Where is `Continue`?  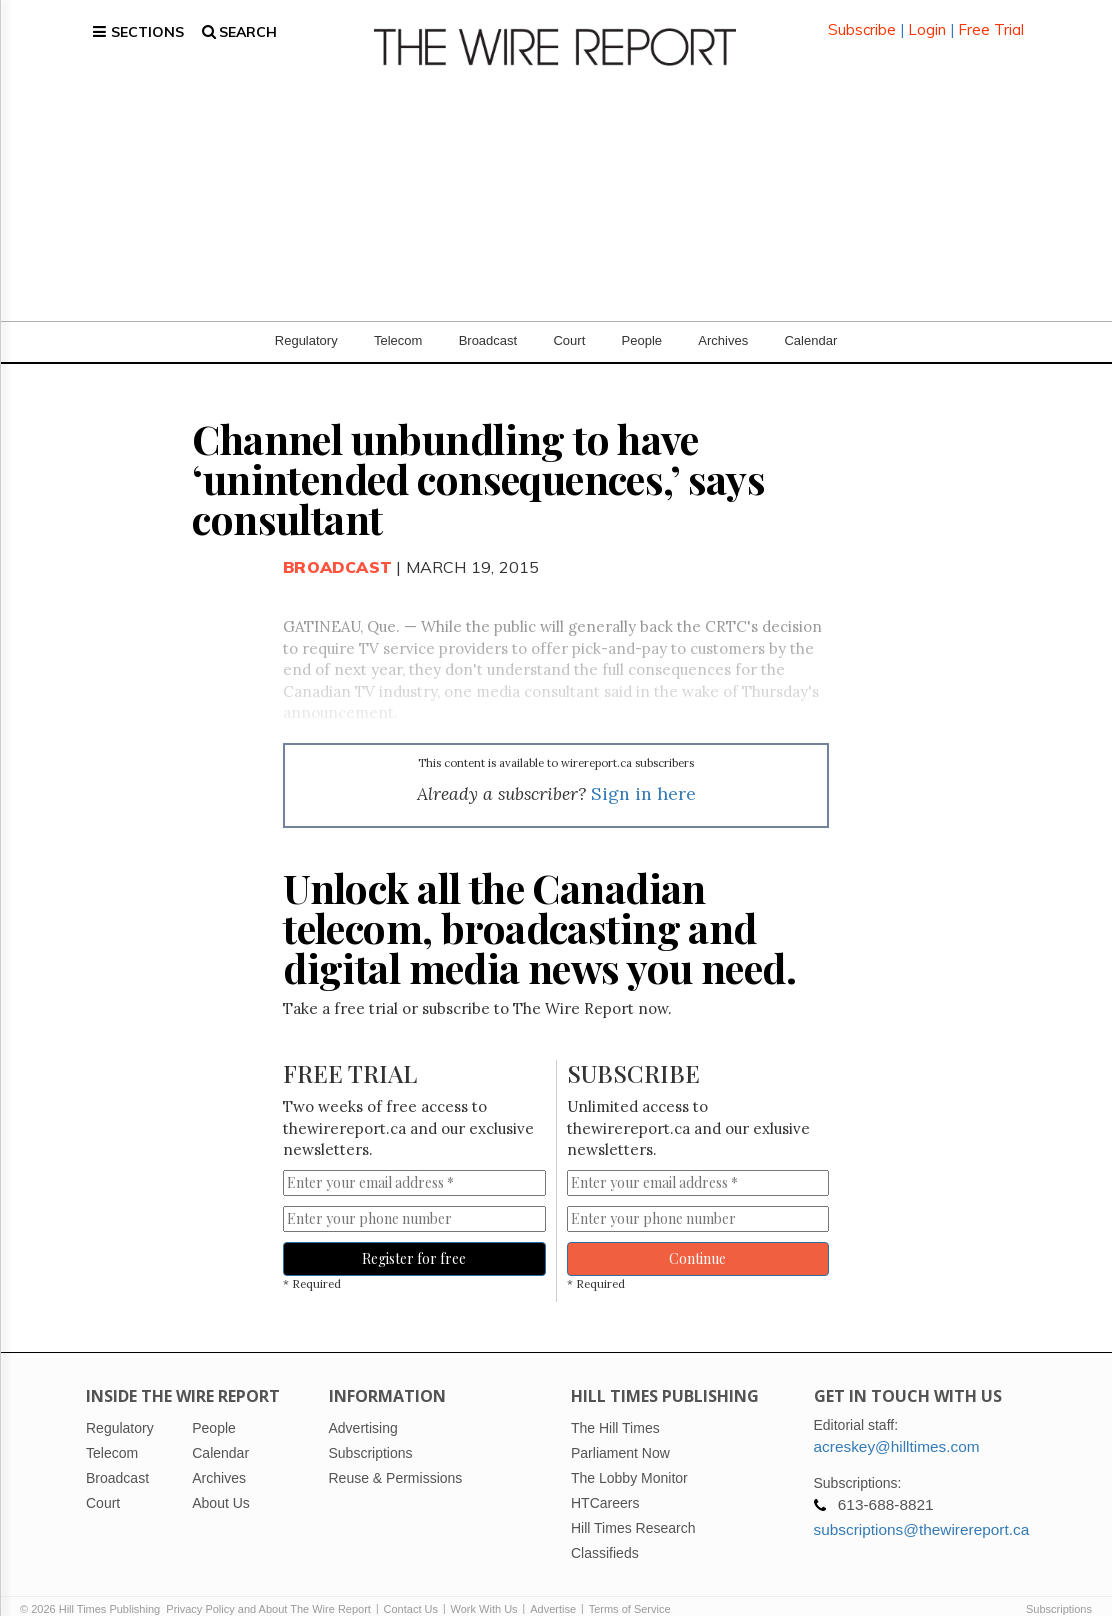 Continue is located at coordinates (697, 1238).